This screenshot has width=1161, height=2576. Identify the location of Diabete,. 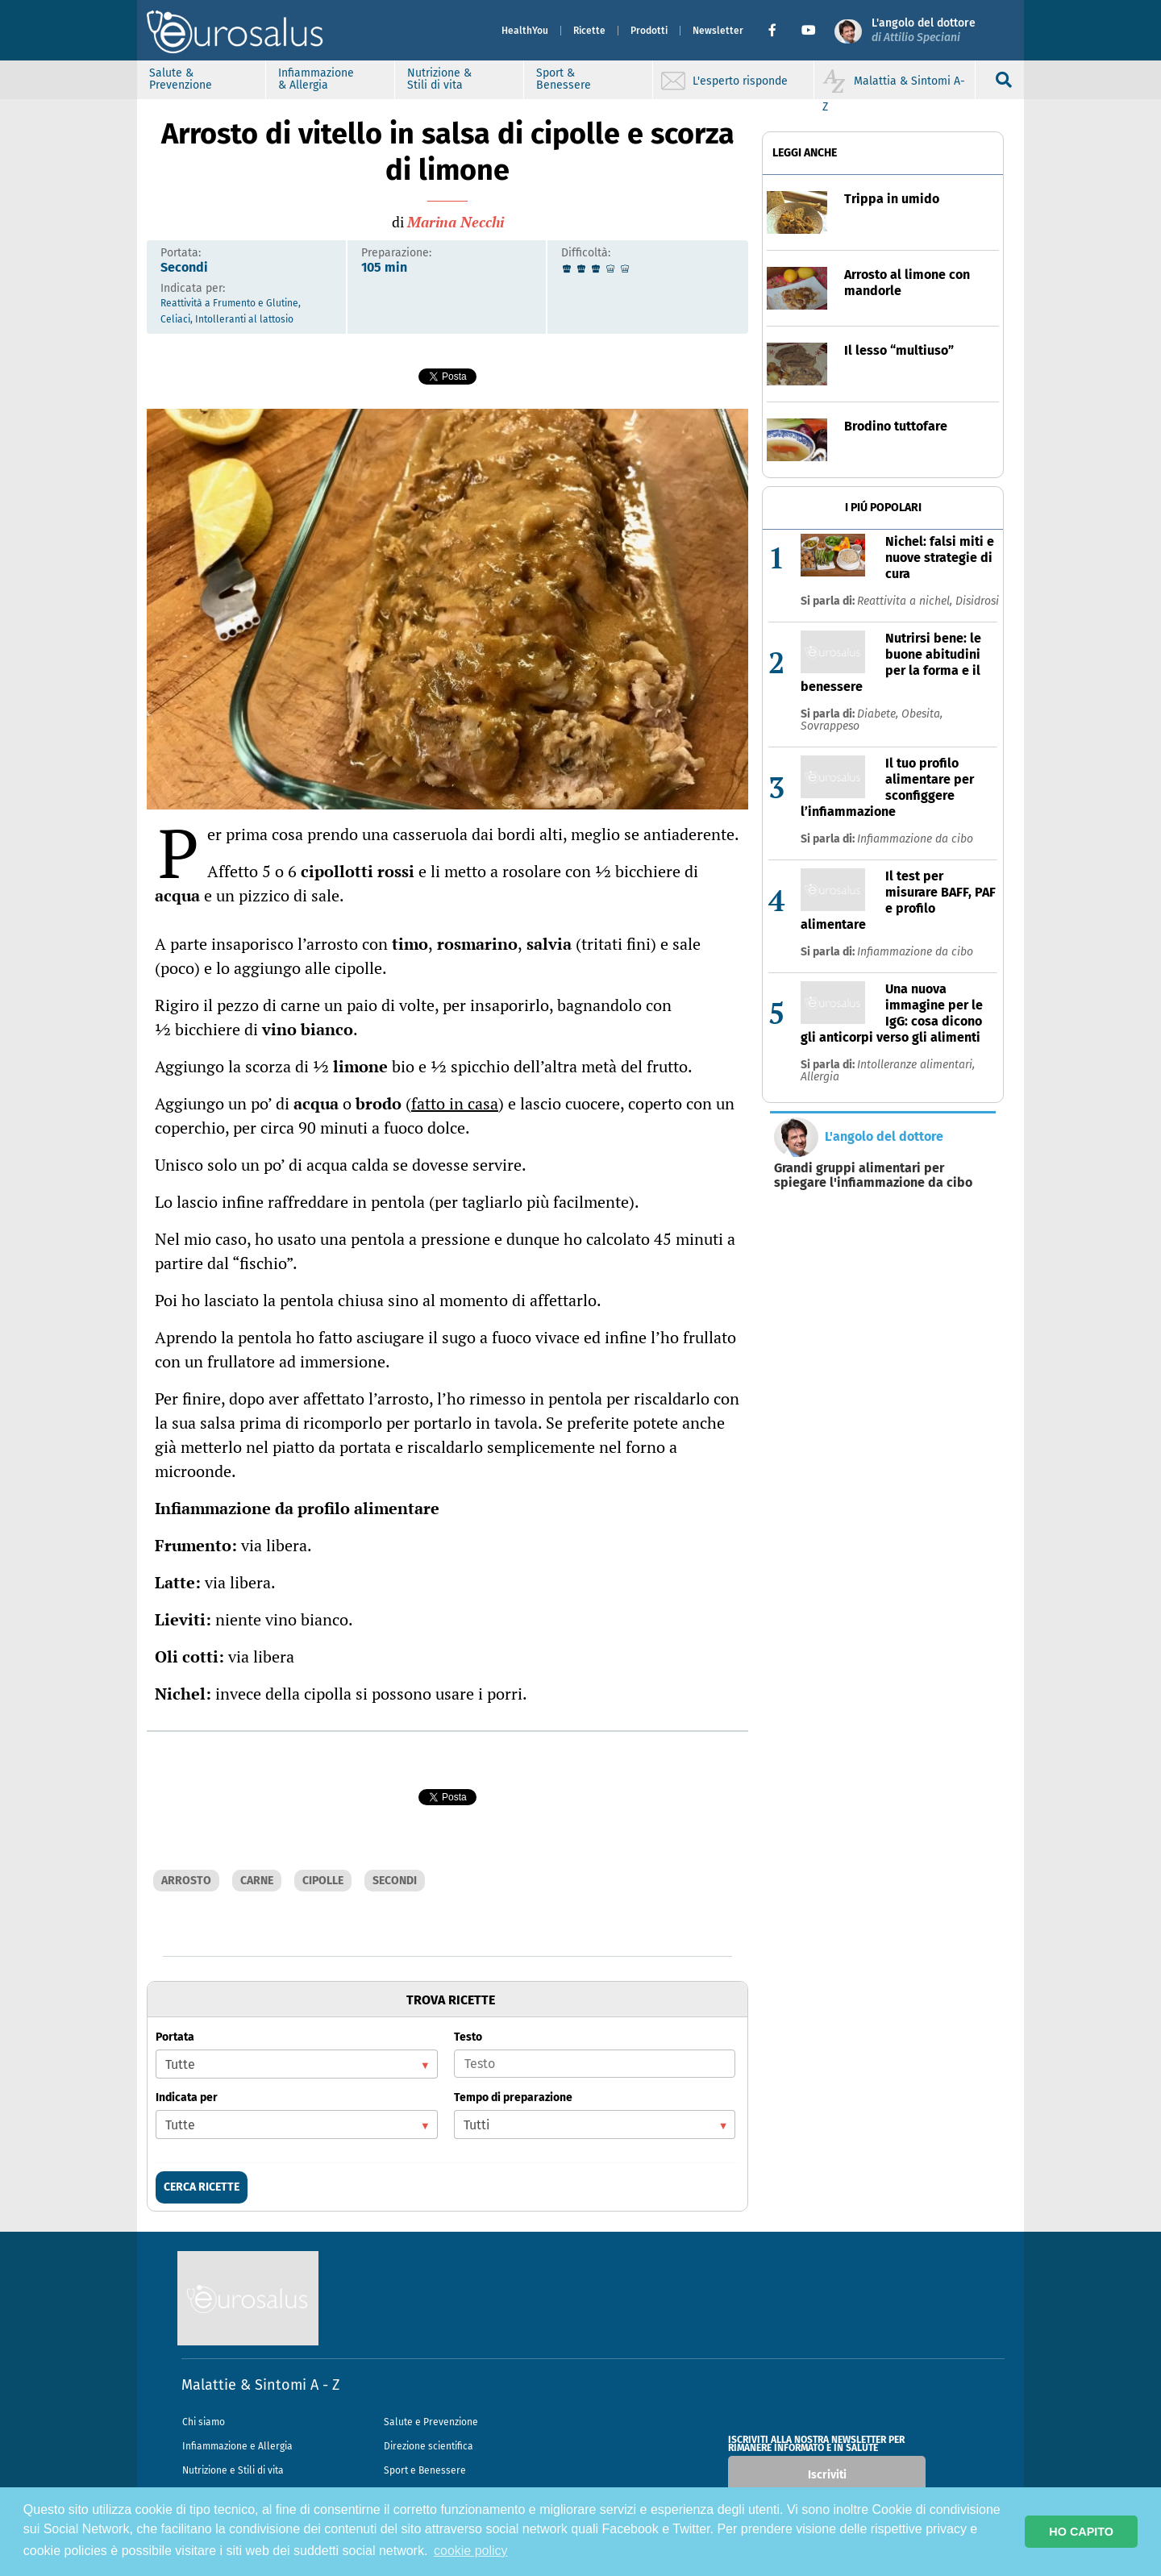
(879, 714).